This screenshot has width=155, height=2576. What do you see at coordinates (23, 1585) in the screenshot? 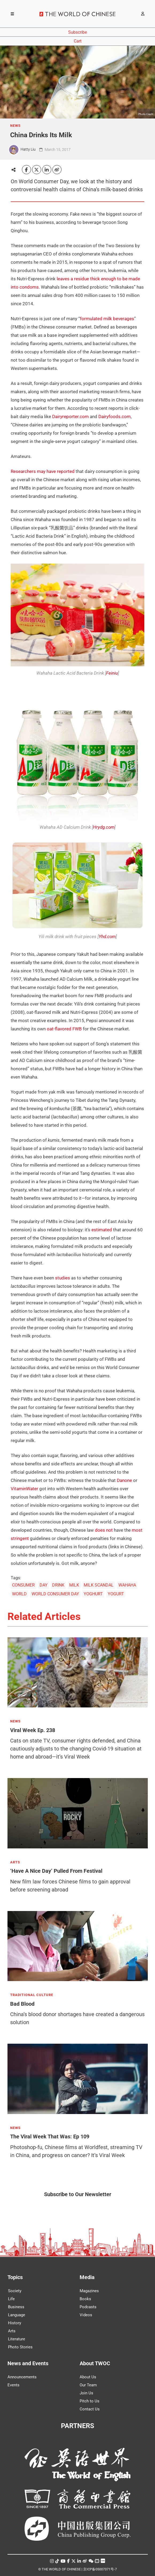
I see `CONSUMER` at bounding box center [23, 1585].